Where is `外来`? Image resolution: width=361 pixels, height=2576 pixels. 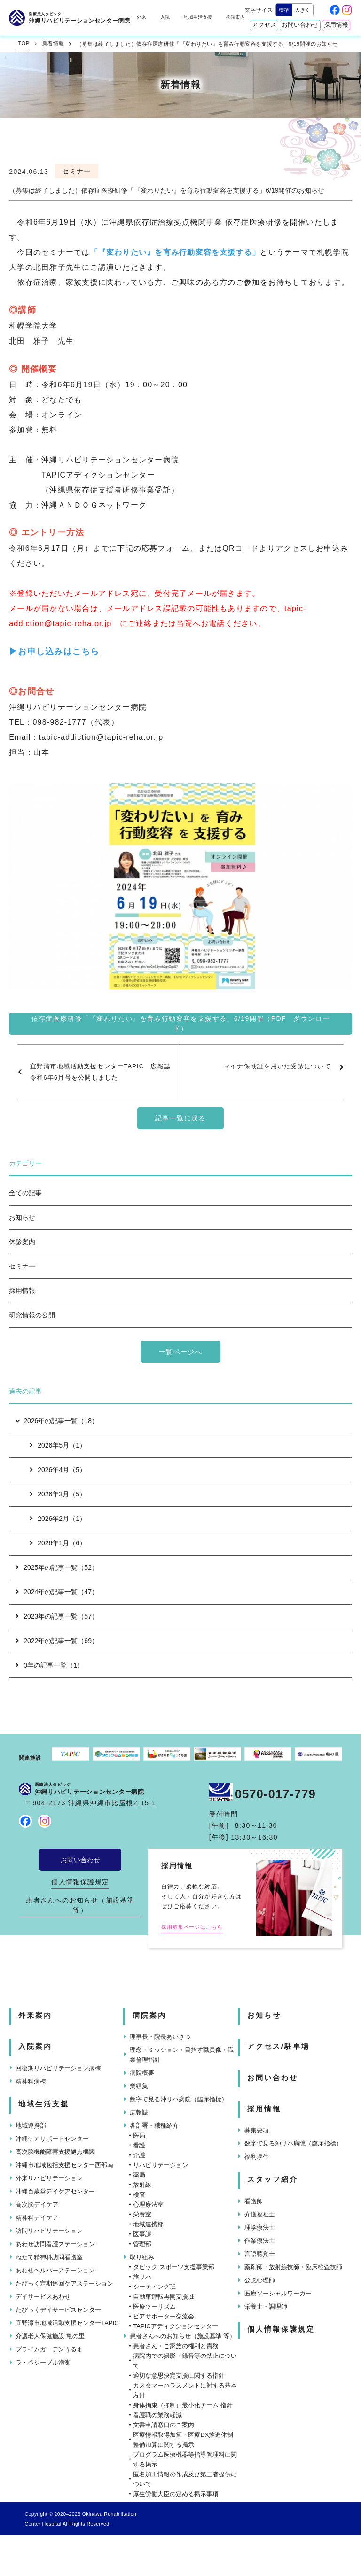
外来 is located at coordinates (141, 17).